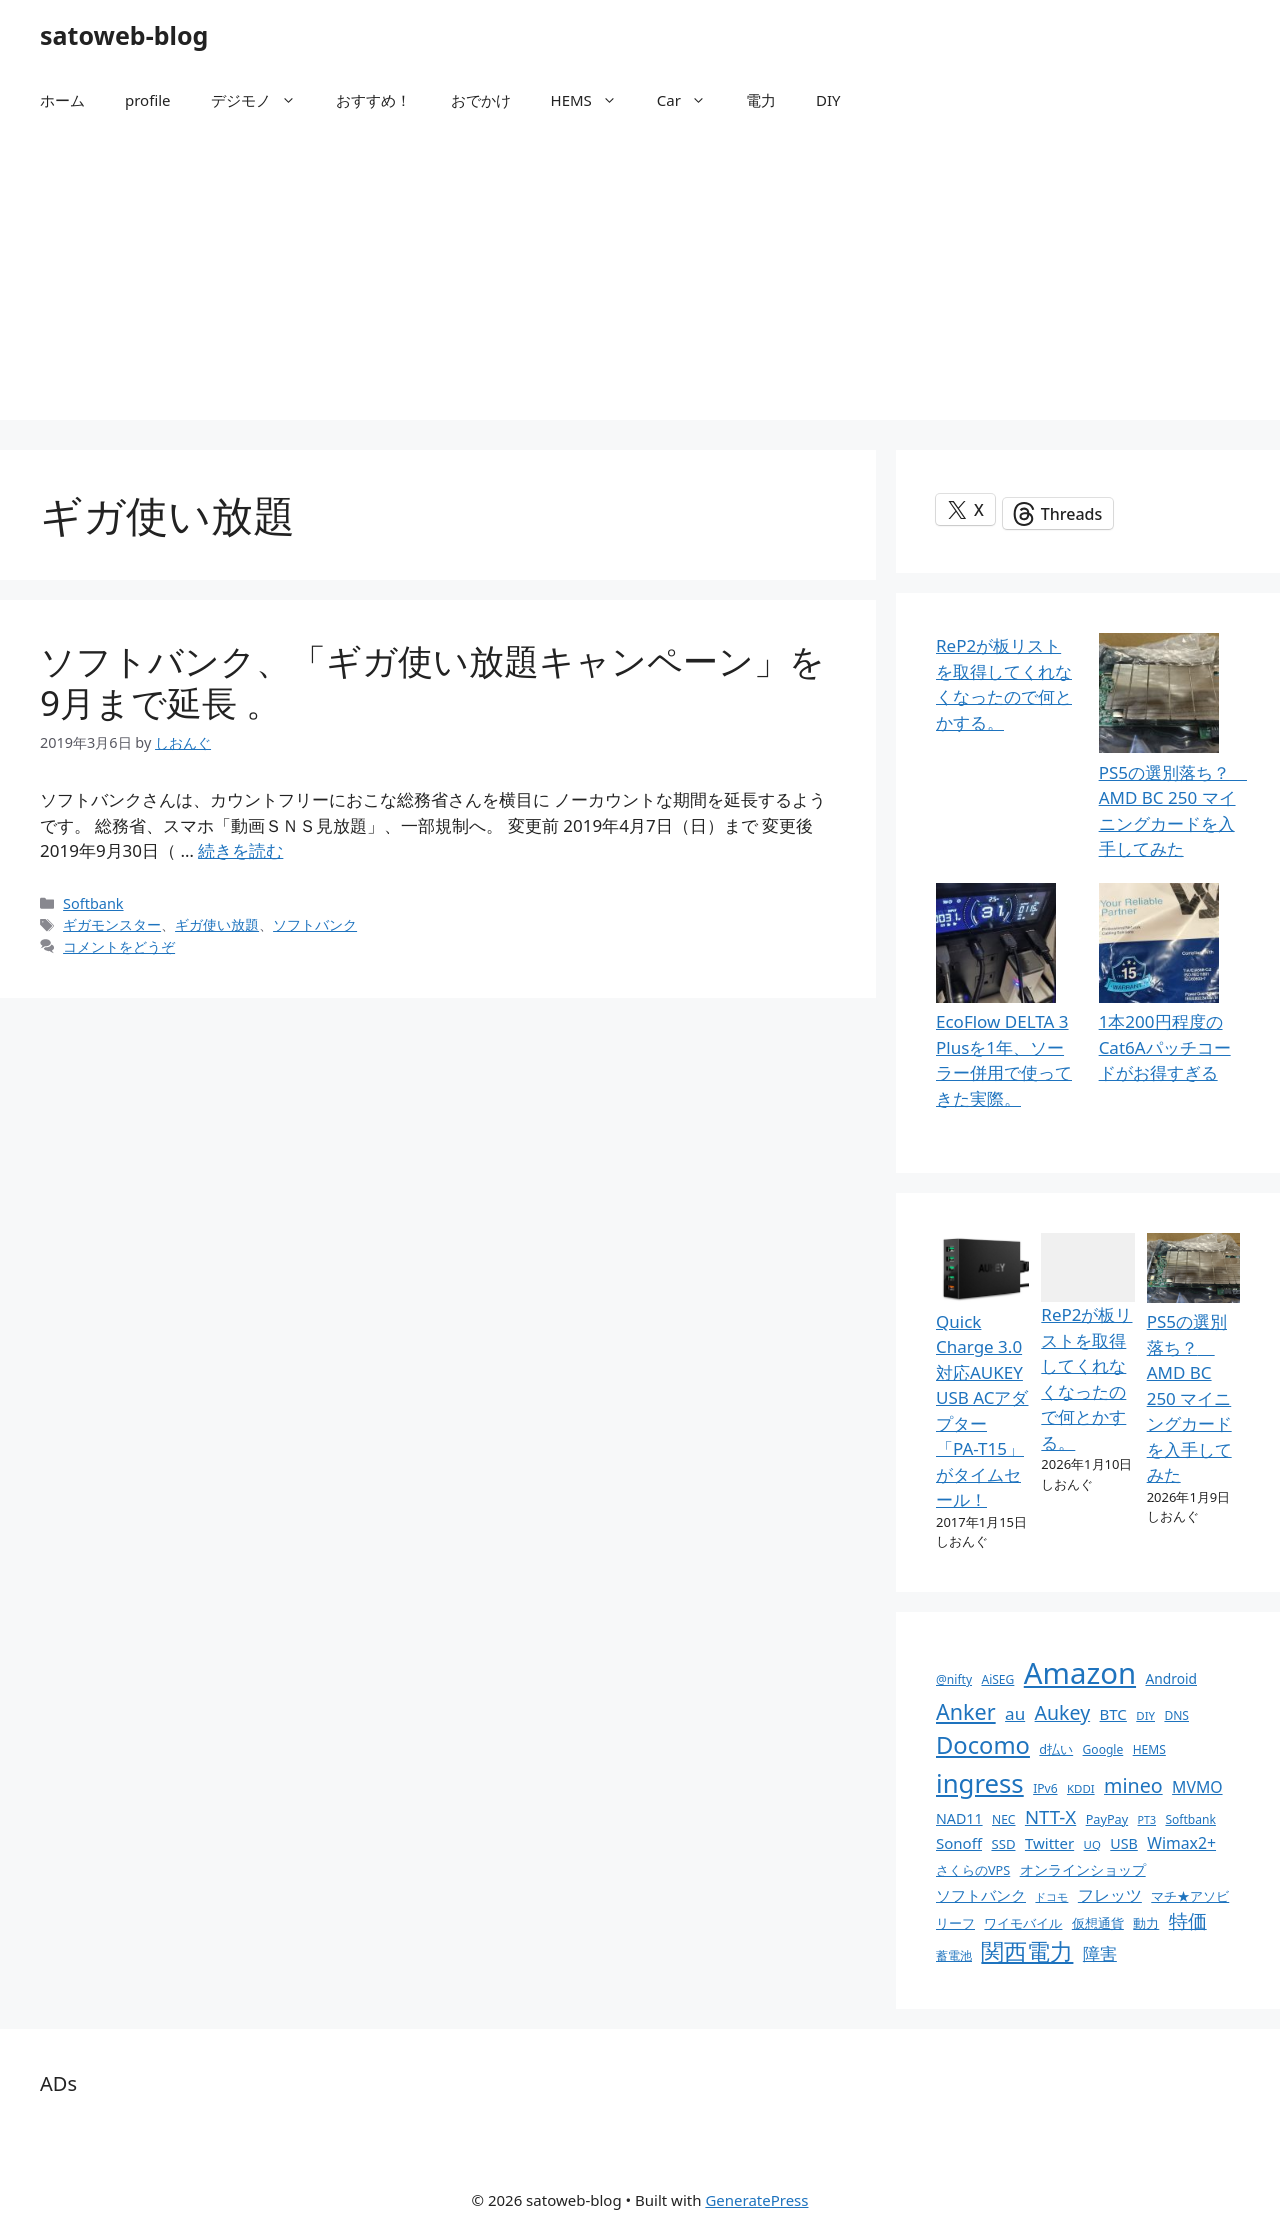 This screenshot has width=1280, height=2232. What do you see at coordinates (1092, 1844) in the screenshot?
I see `UQ [UQ (9個の項目)]` at bounding box center [1092, 1844].